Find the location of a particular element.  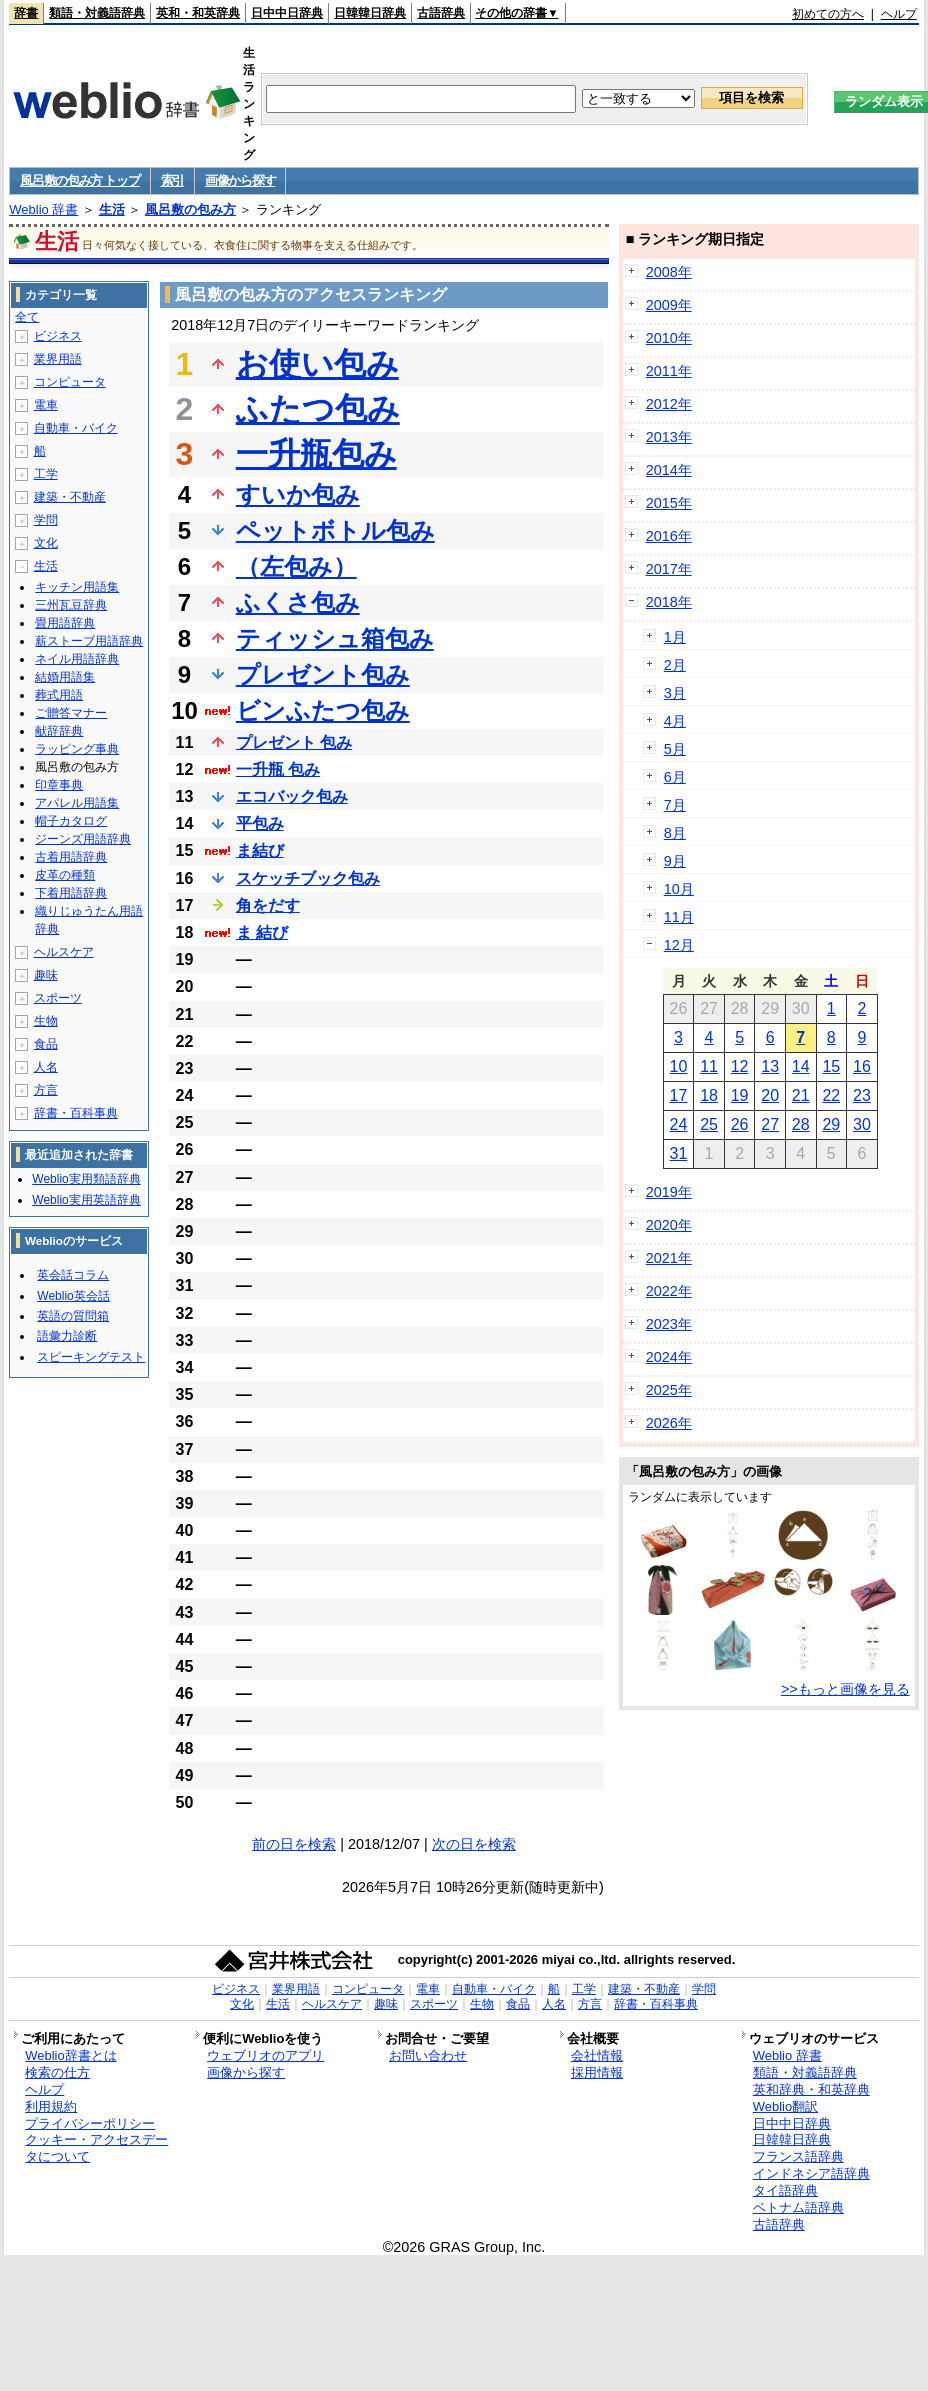

28 is located at coordinates (801, 1124).